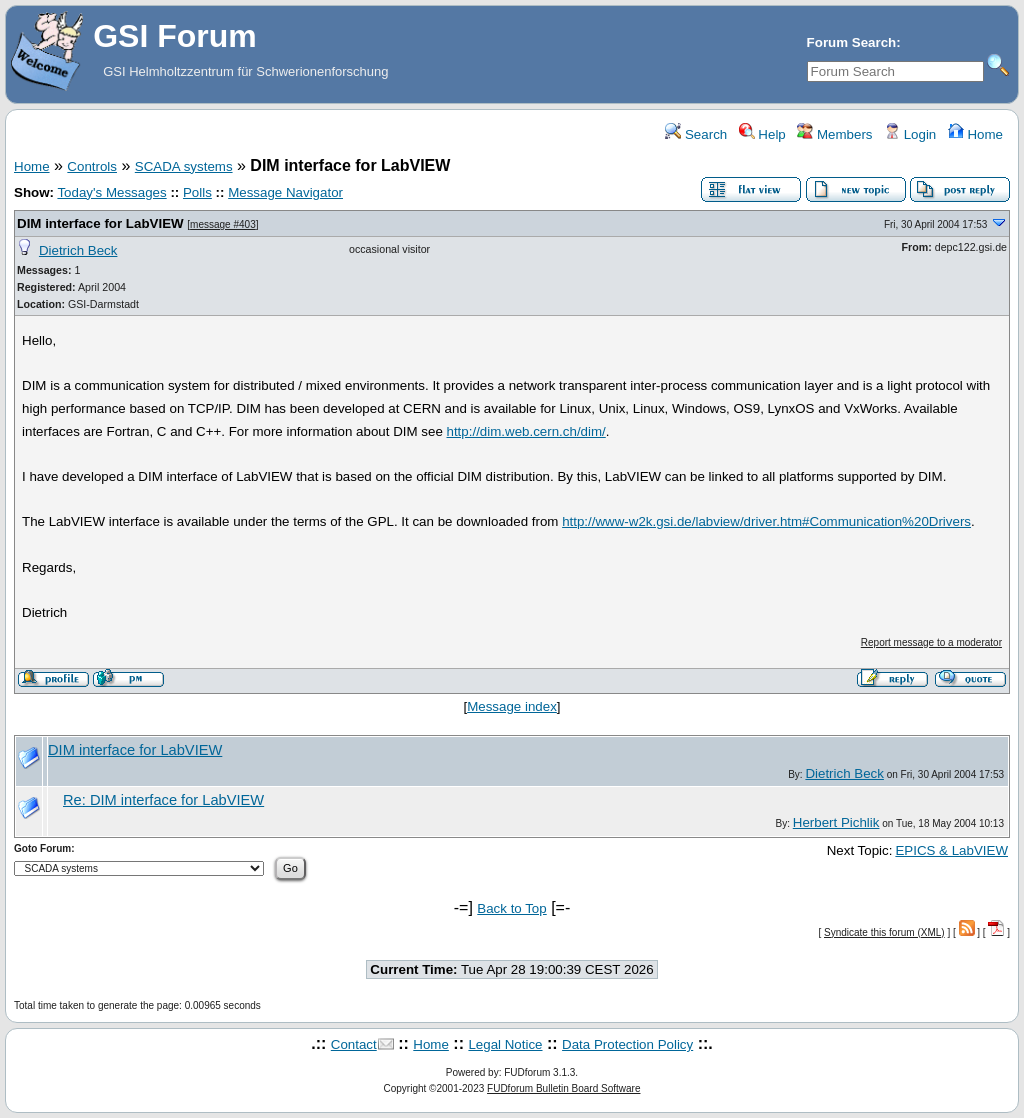 The height and width of the screenshot is (1118, 1024). What do you see at coordinates (836, 822) in the screenshot?
I see `Herbert Pichlik` at bounding box center [836, 822].